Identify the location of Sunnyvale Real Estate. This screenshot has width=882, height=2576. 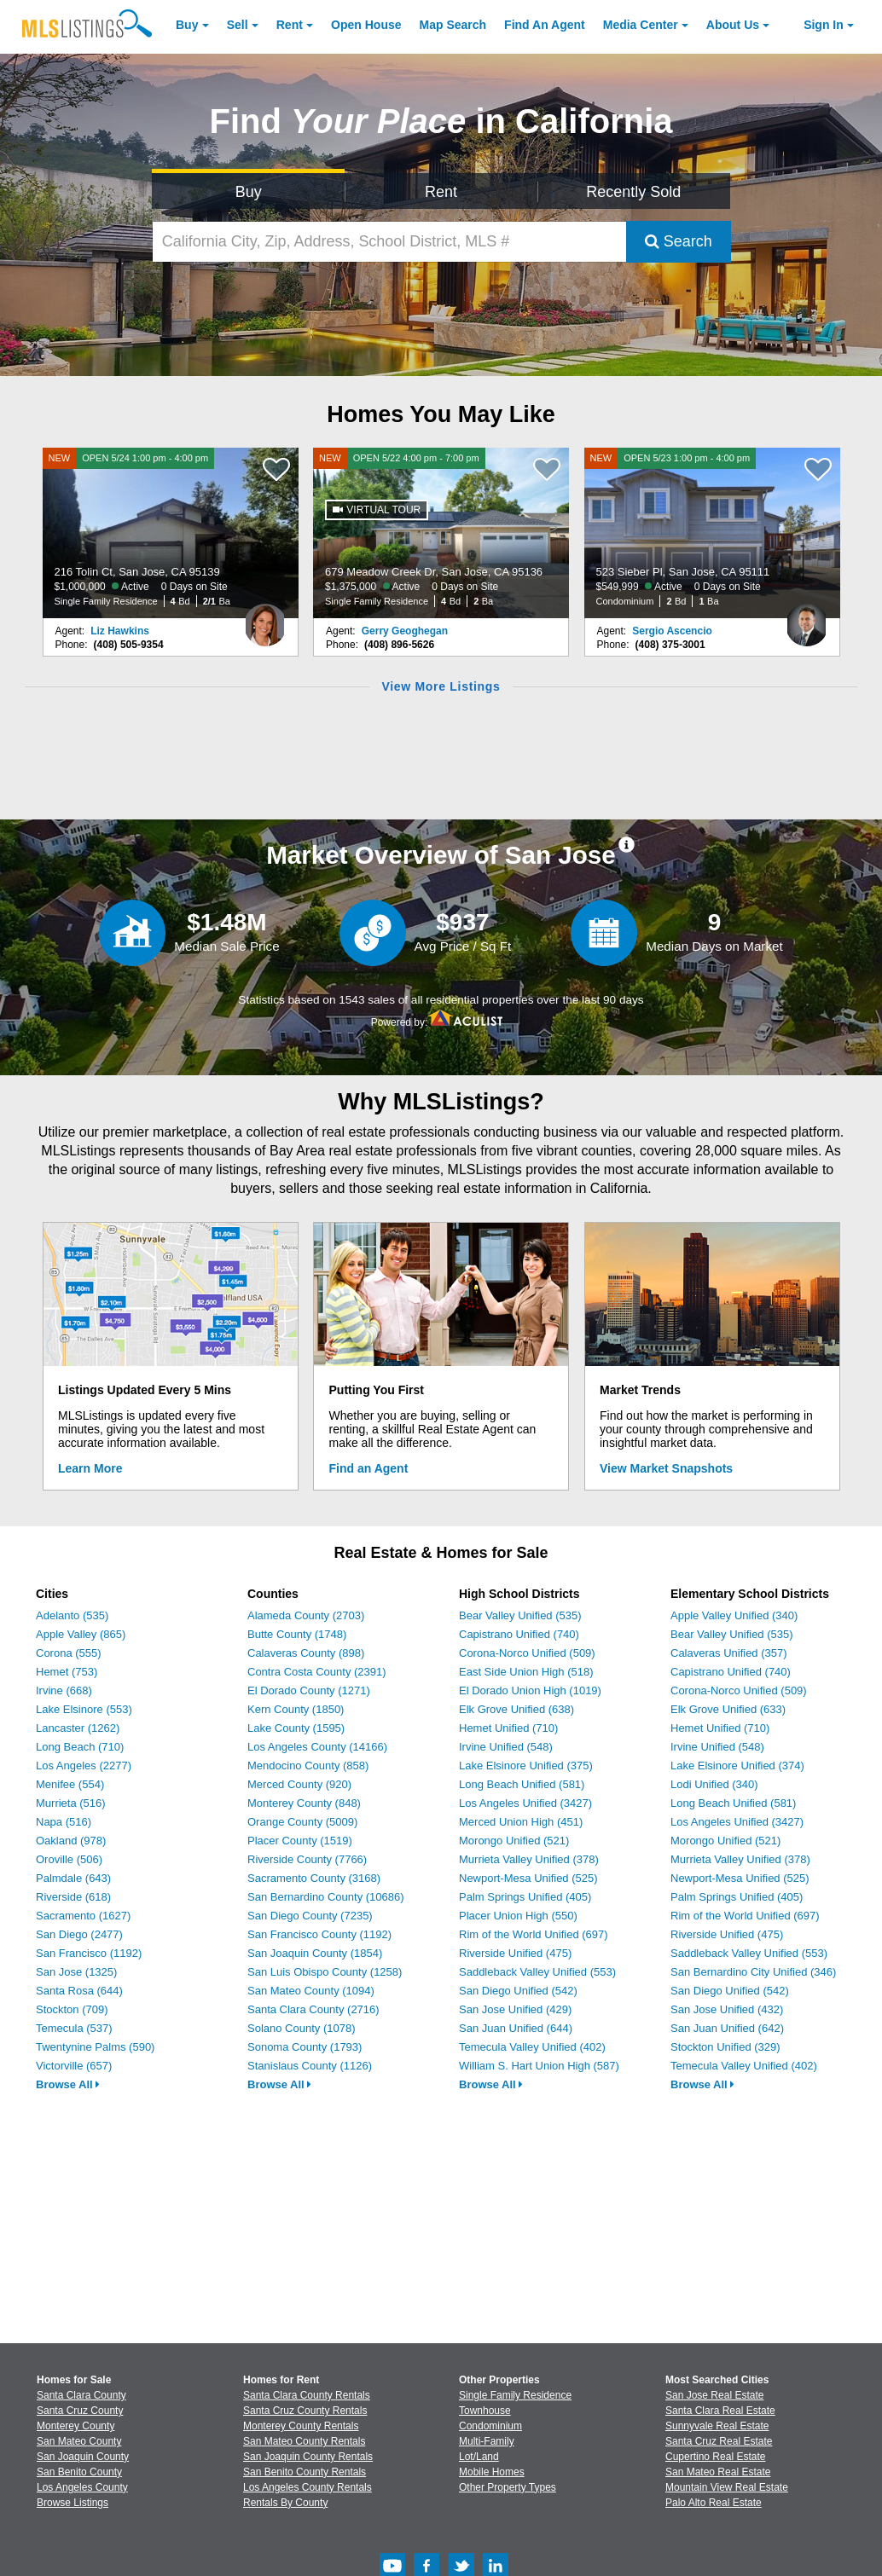
(717, 2426).